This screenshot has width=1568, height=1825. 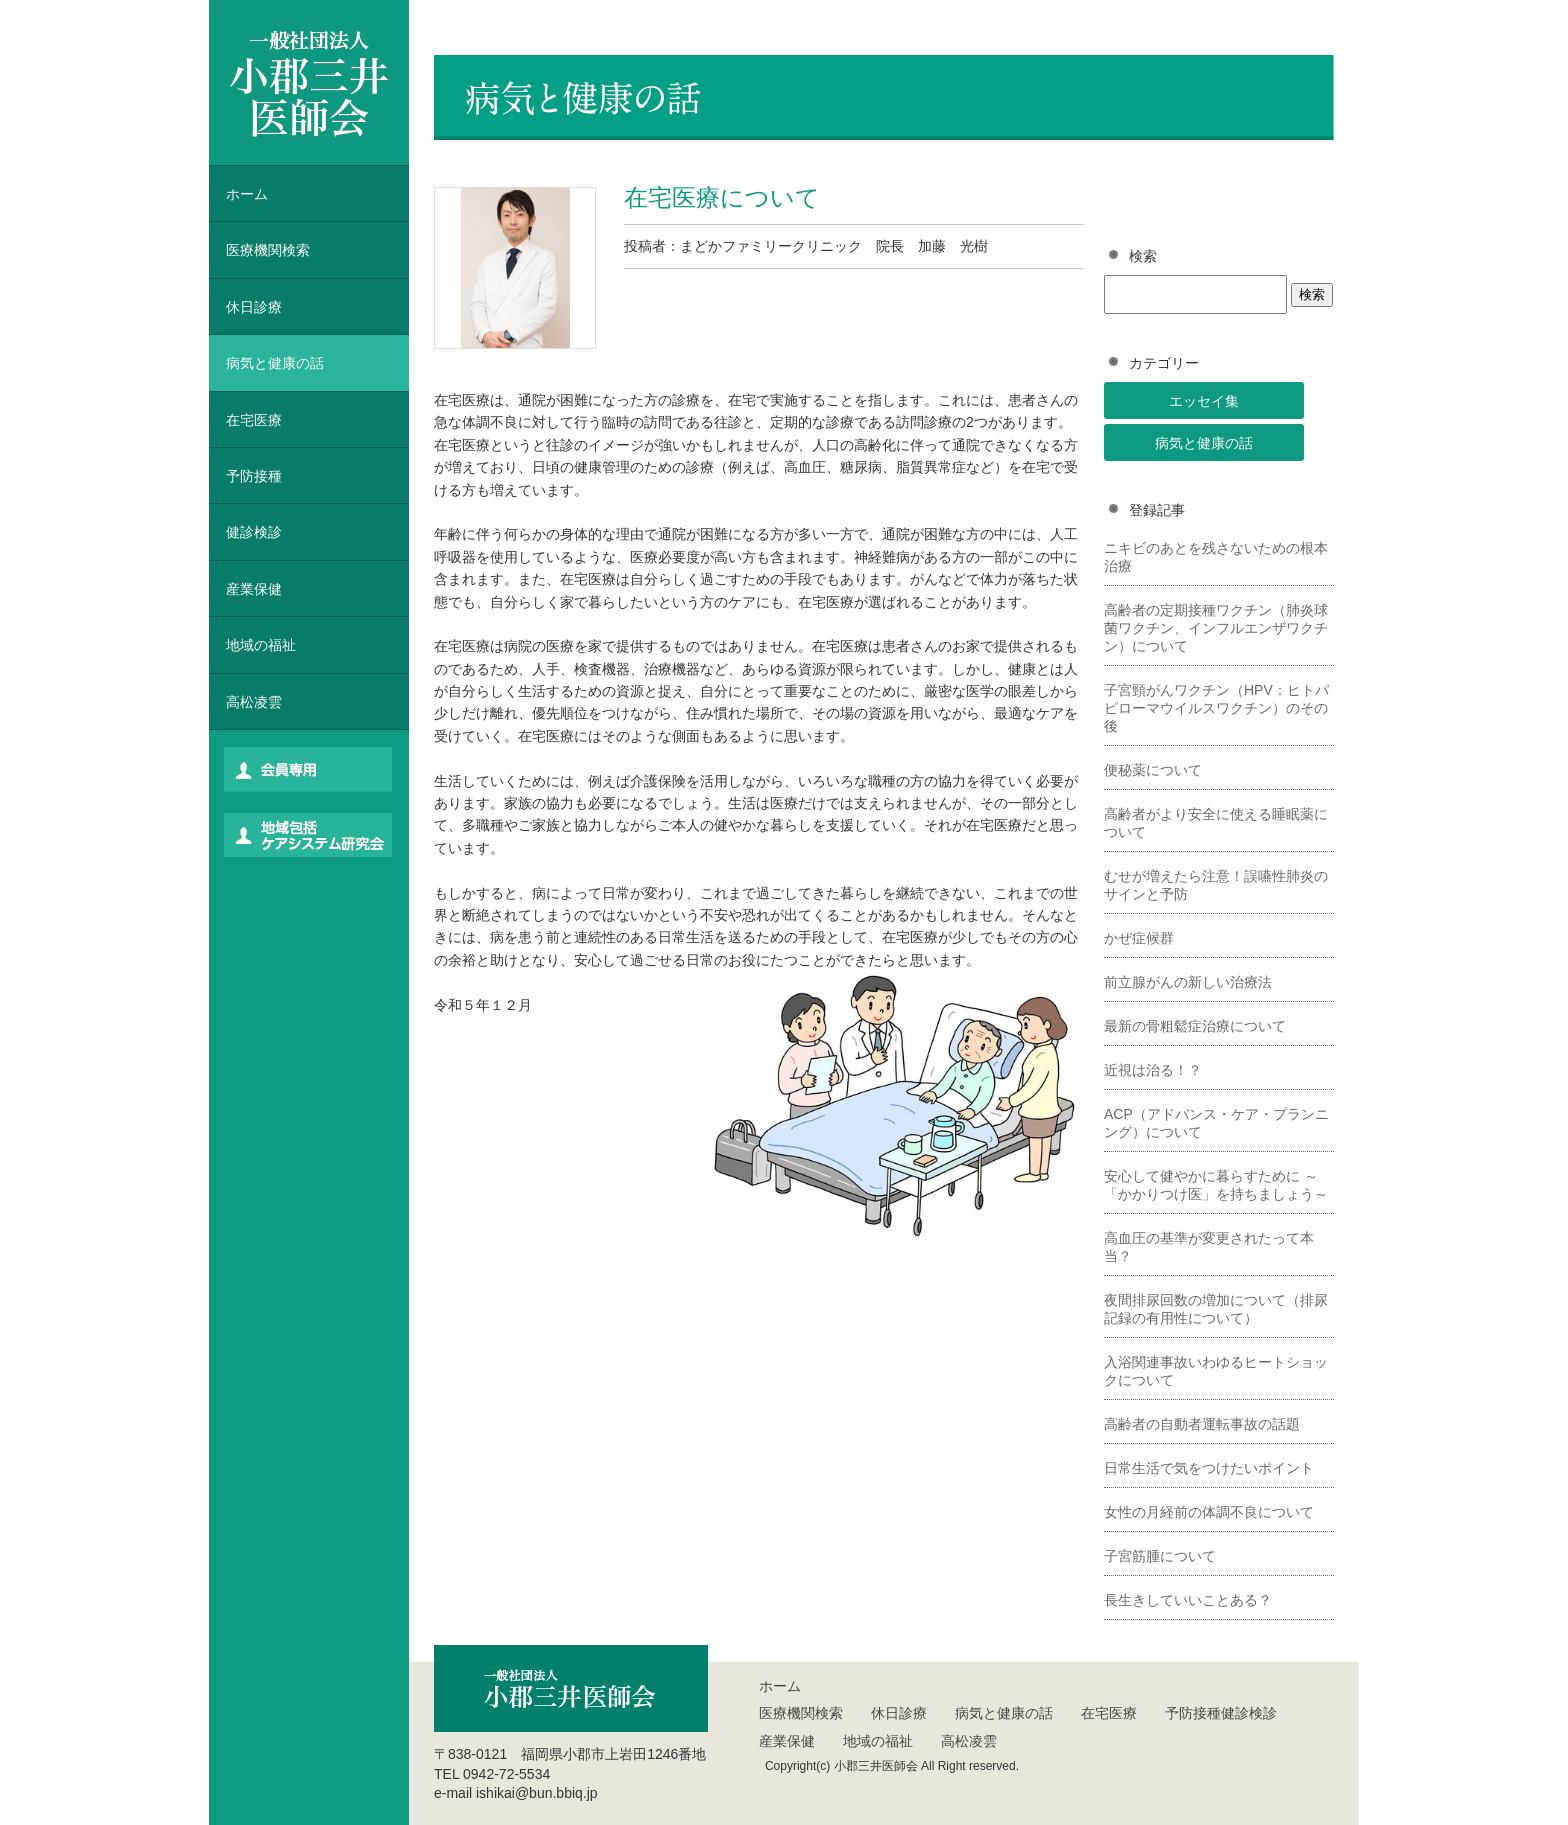 What do you see at coordinates (1188, 982) in the screenshot?
I see `前立腺がんの新しい治療法` at bounding box center [1188, 982].